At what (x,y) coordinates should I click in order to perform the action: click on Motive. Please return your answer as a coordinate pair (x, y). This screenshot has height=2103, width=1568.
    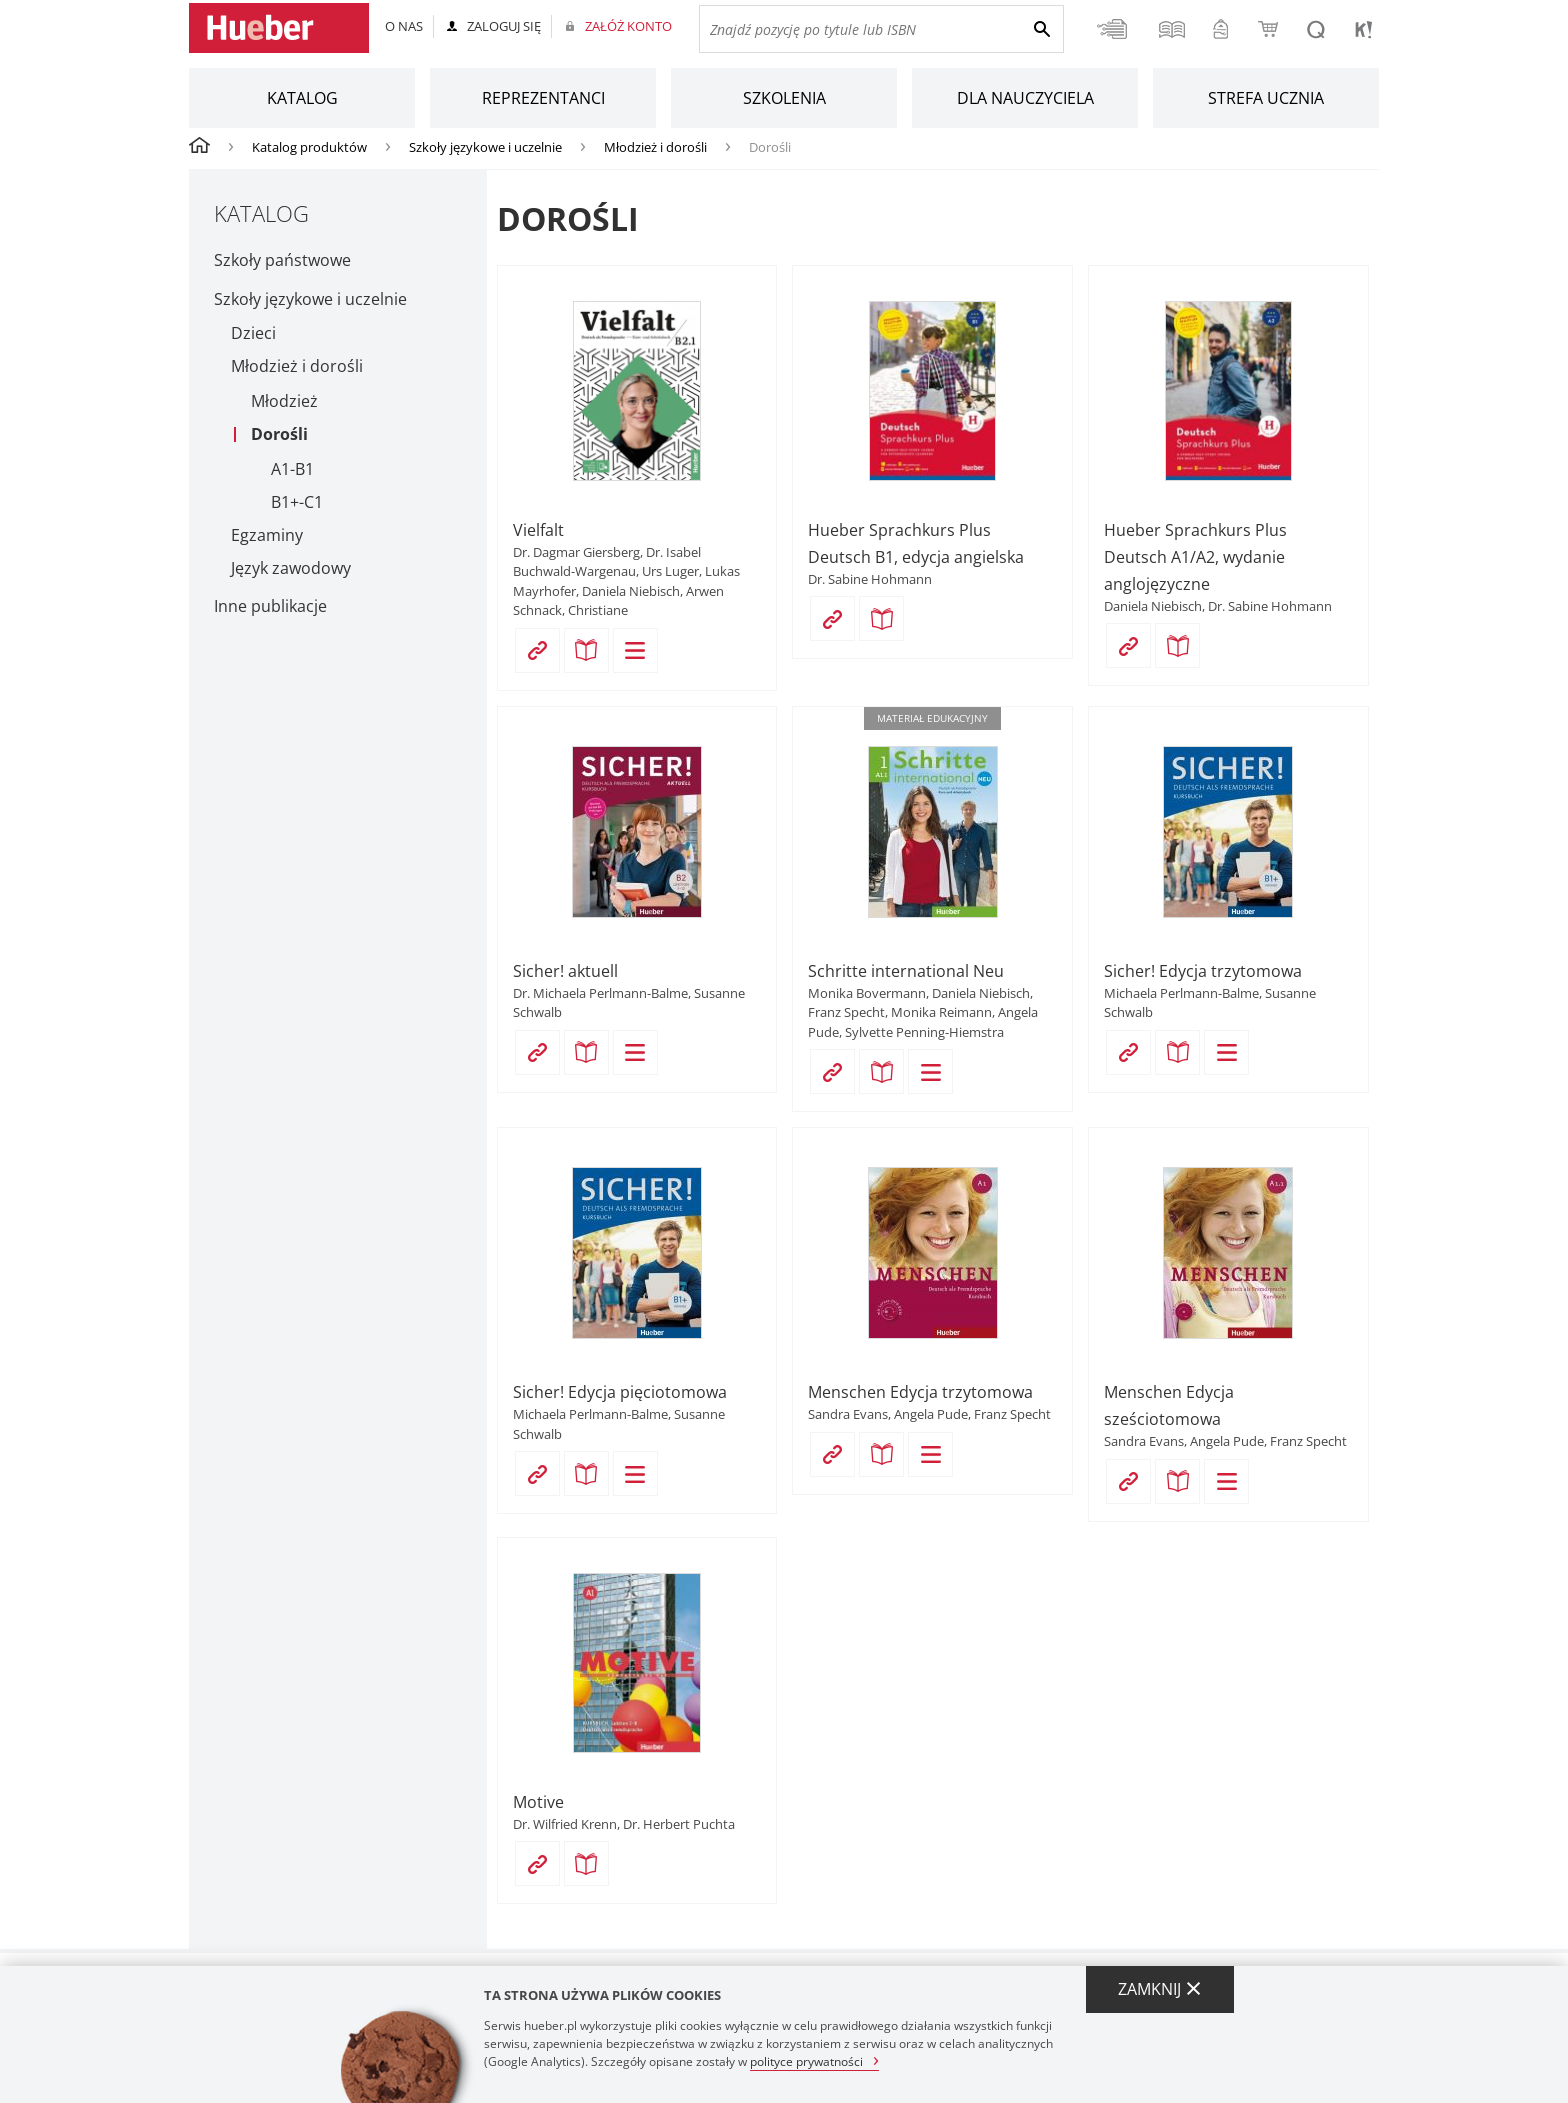
    Looking at the image, I should click on (538, 1802).